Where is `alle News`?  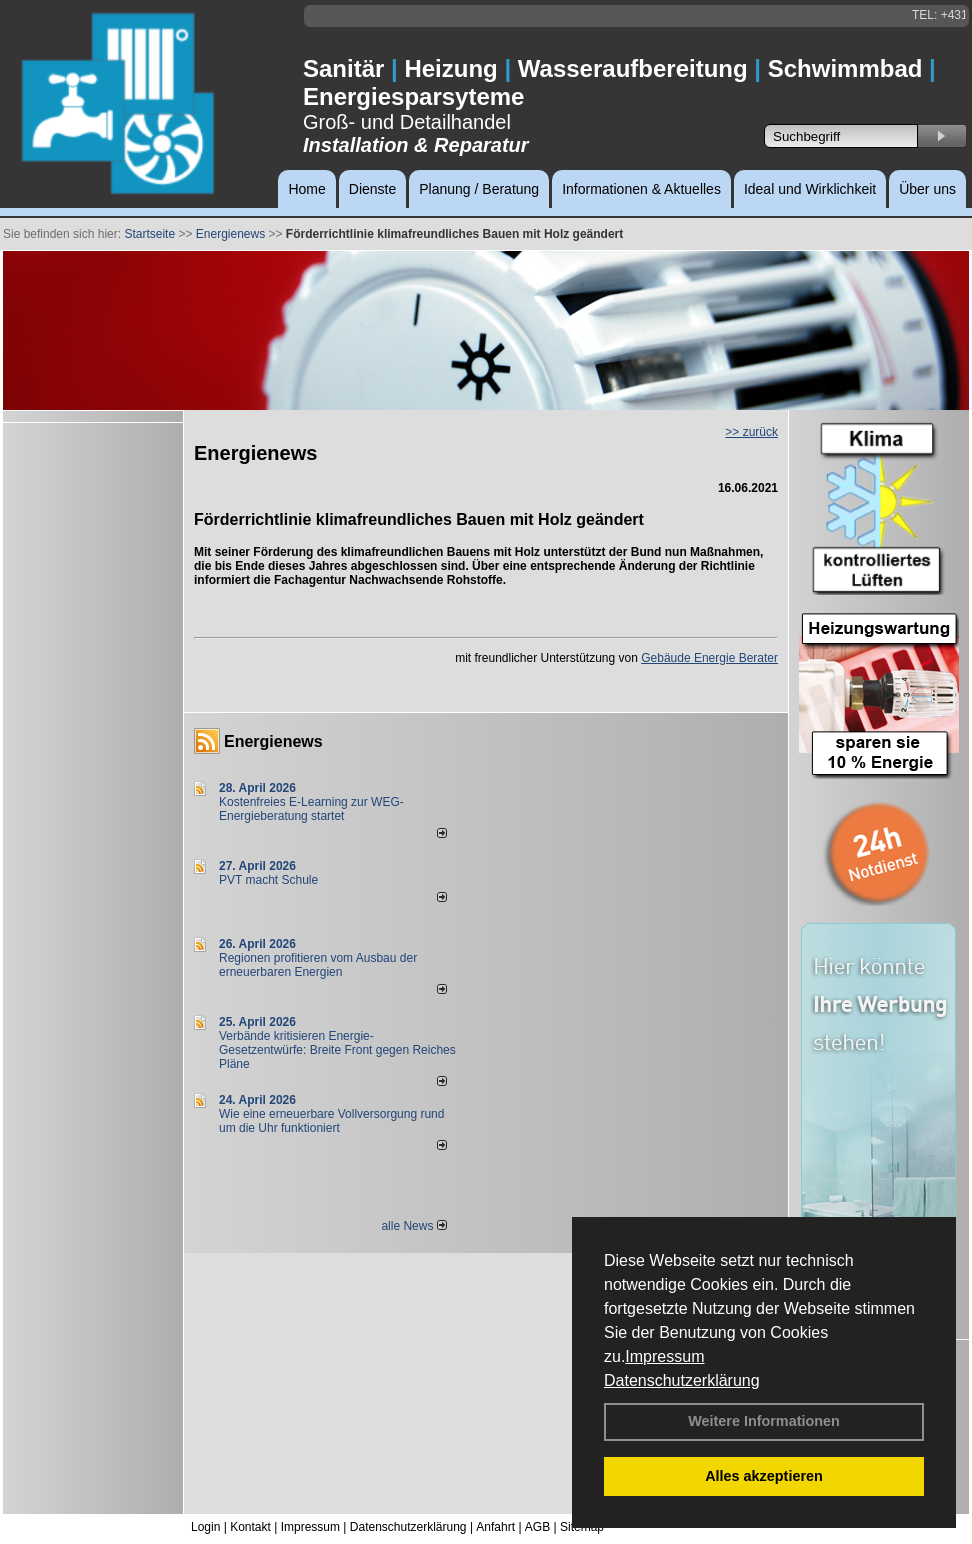 alle News is located at coordinates (413, 1226).